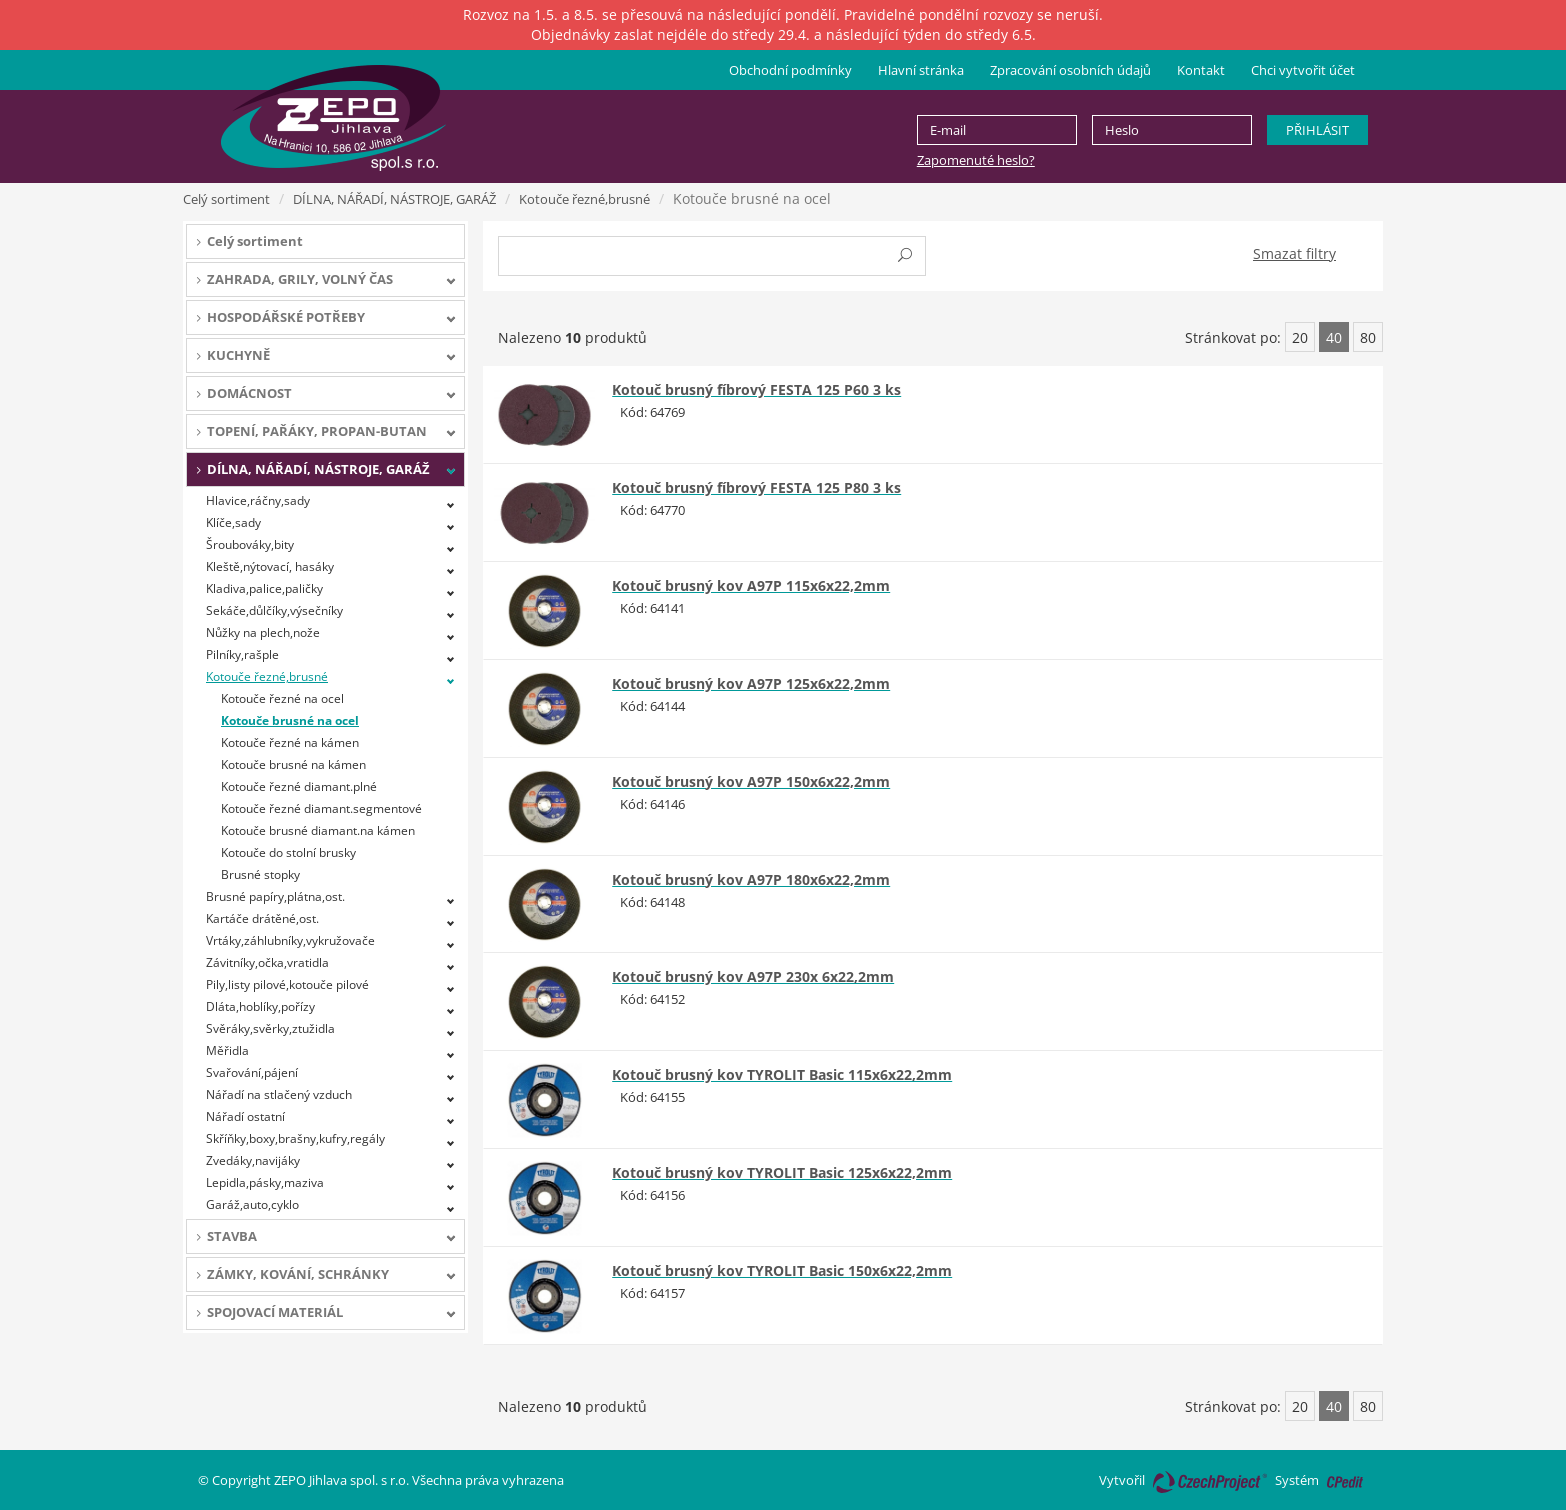  What do you see at coordinates (756, 487) in the screenshot?
I see `Kotouč brusný fíbrový FESTA 125 P80 3 ks` at bounding box center [756, 487].